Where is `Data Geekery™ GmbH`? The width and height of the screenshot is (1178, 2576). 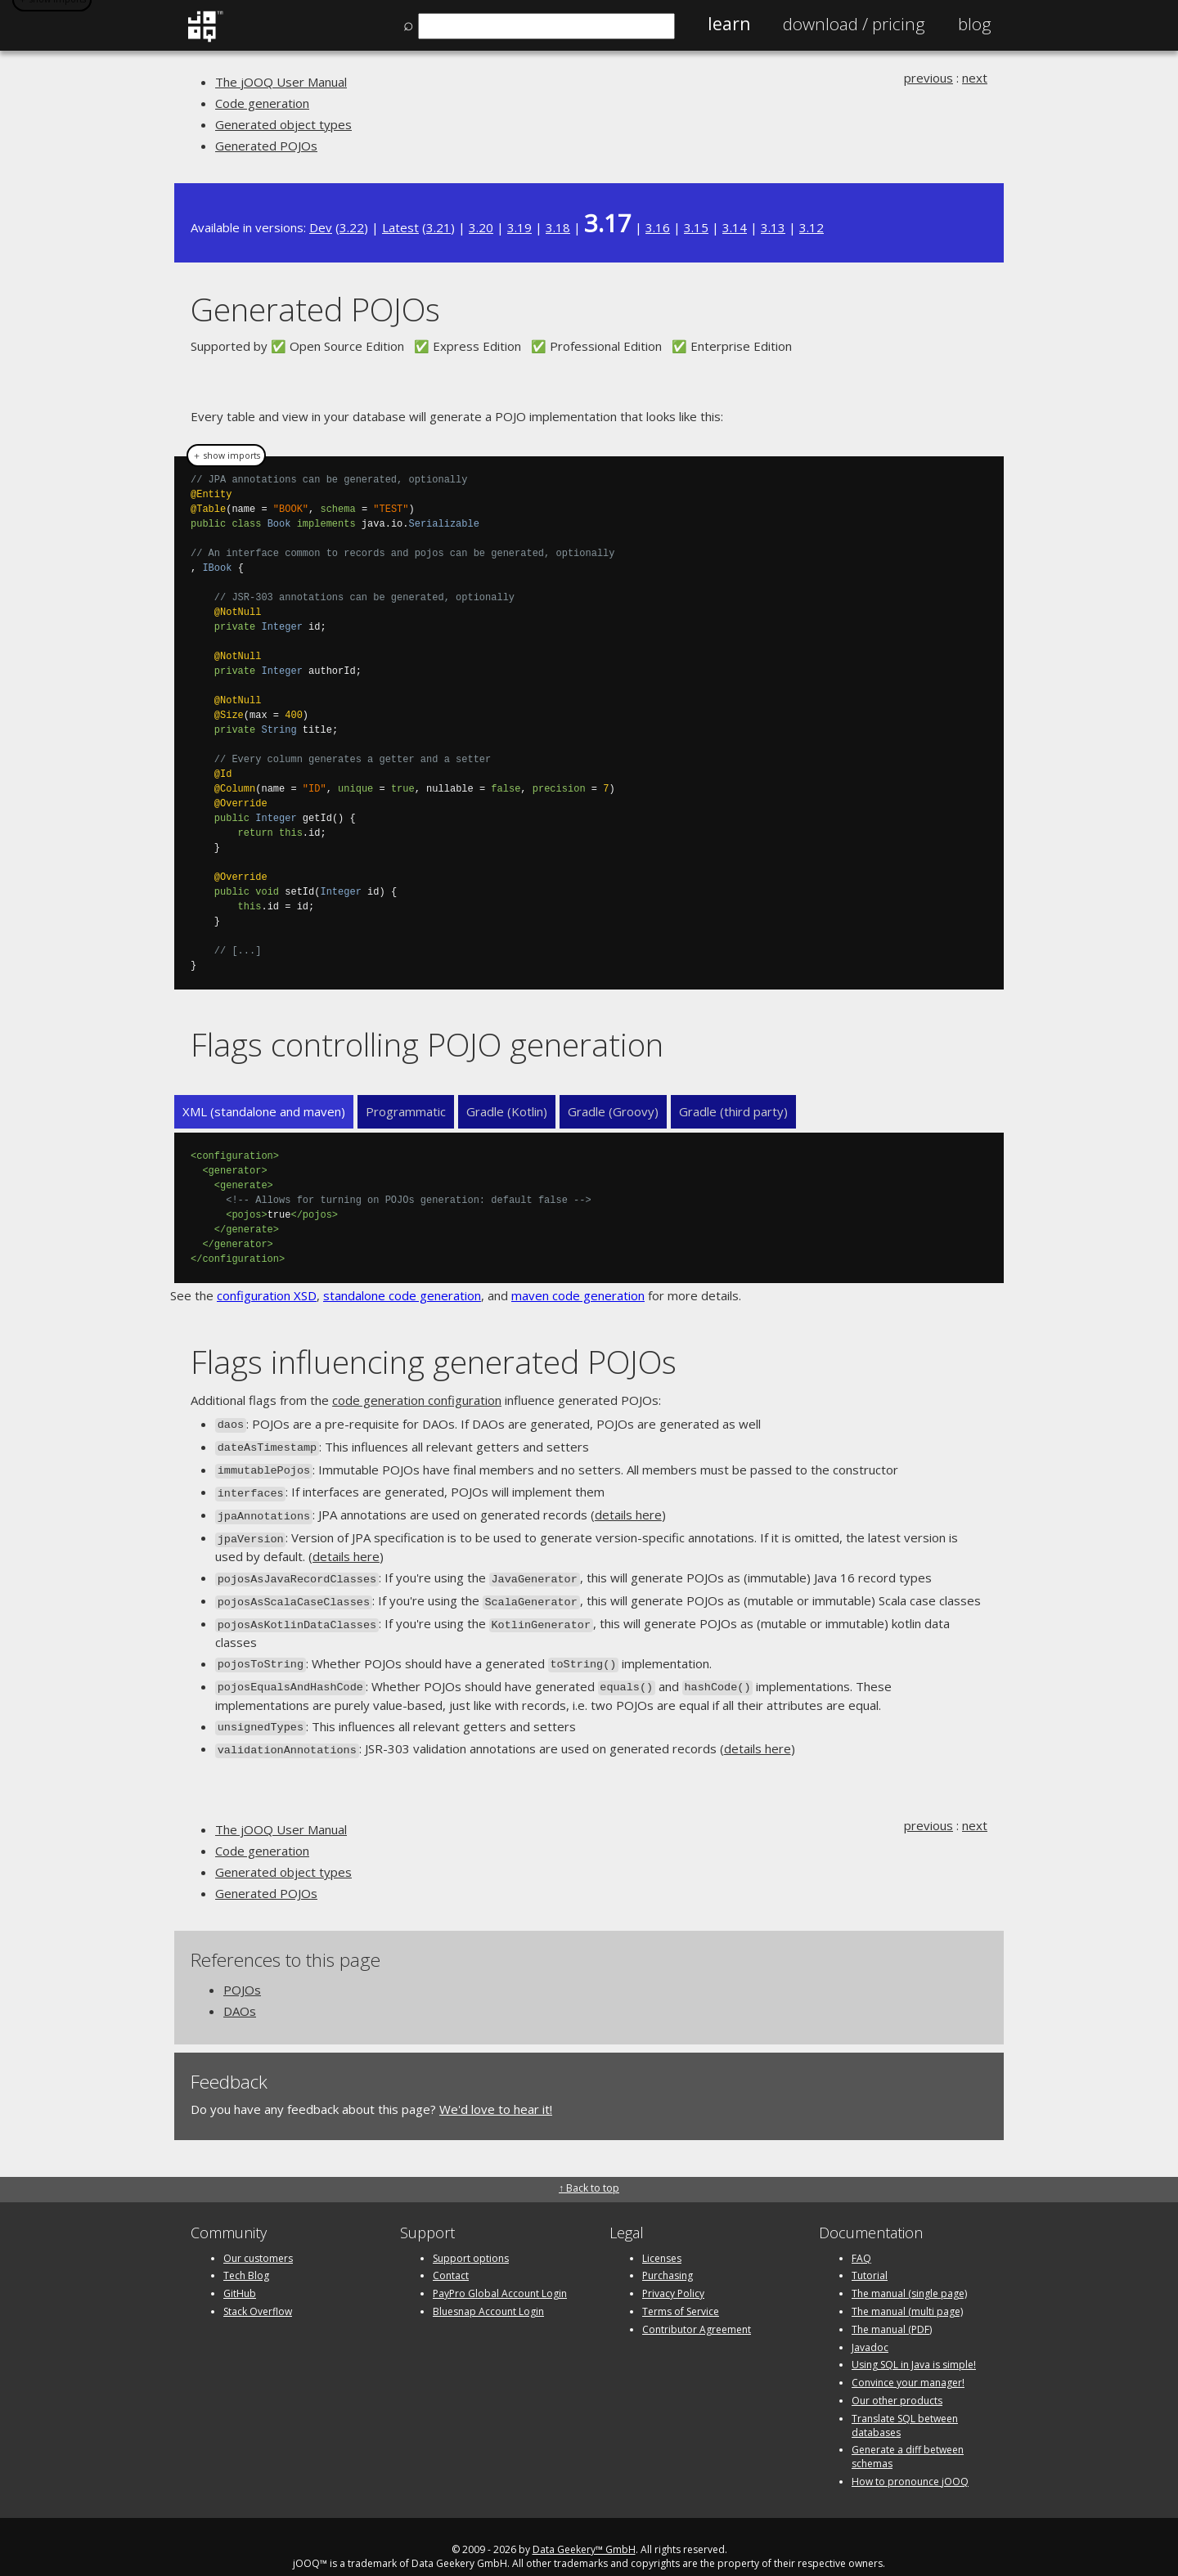
Data Geekery™ GmbH is located at coordinates (584, 2529).